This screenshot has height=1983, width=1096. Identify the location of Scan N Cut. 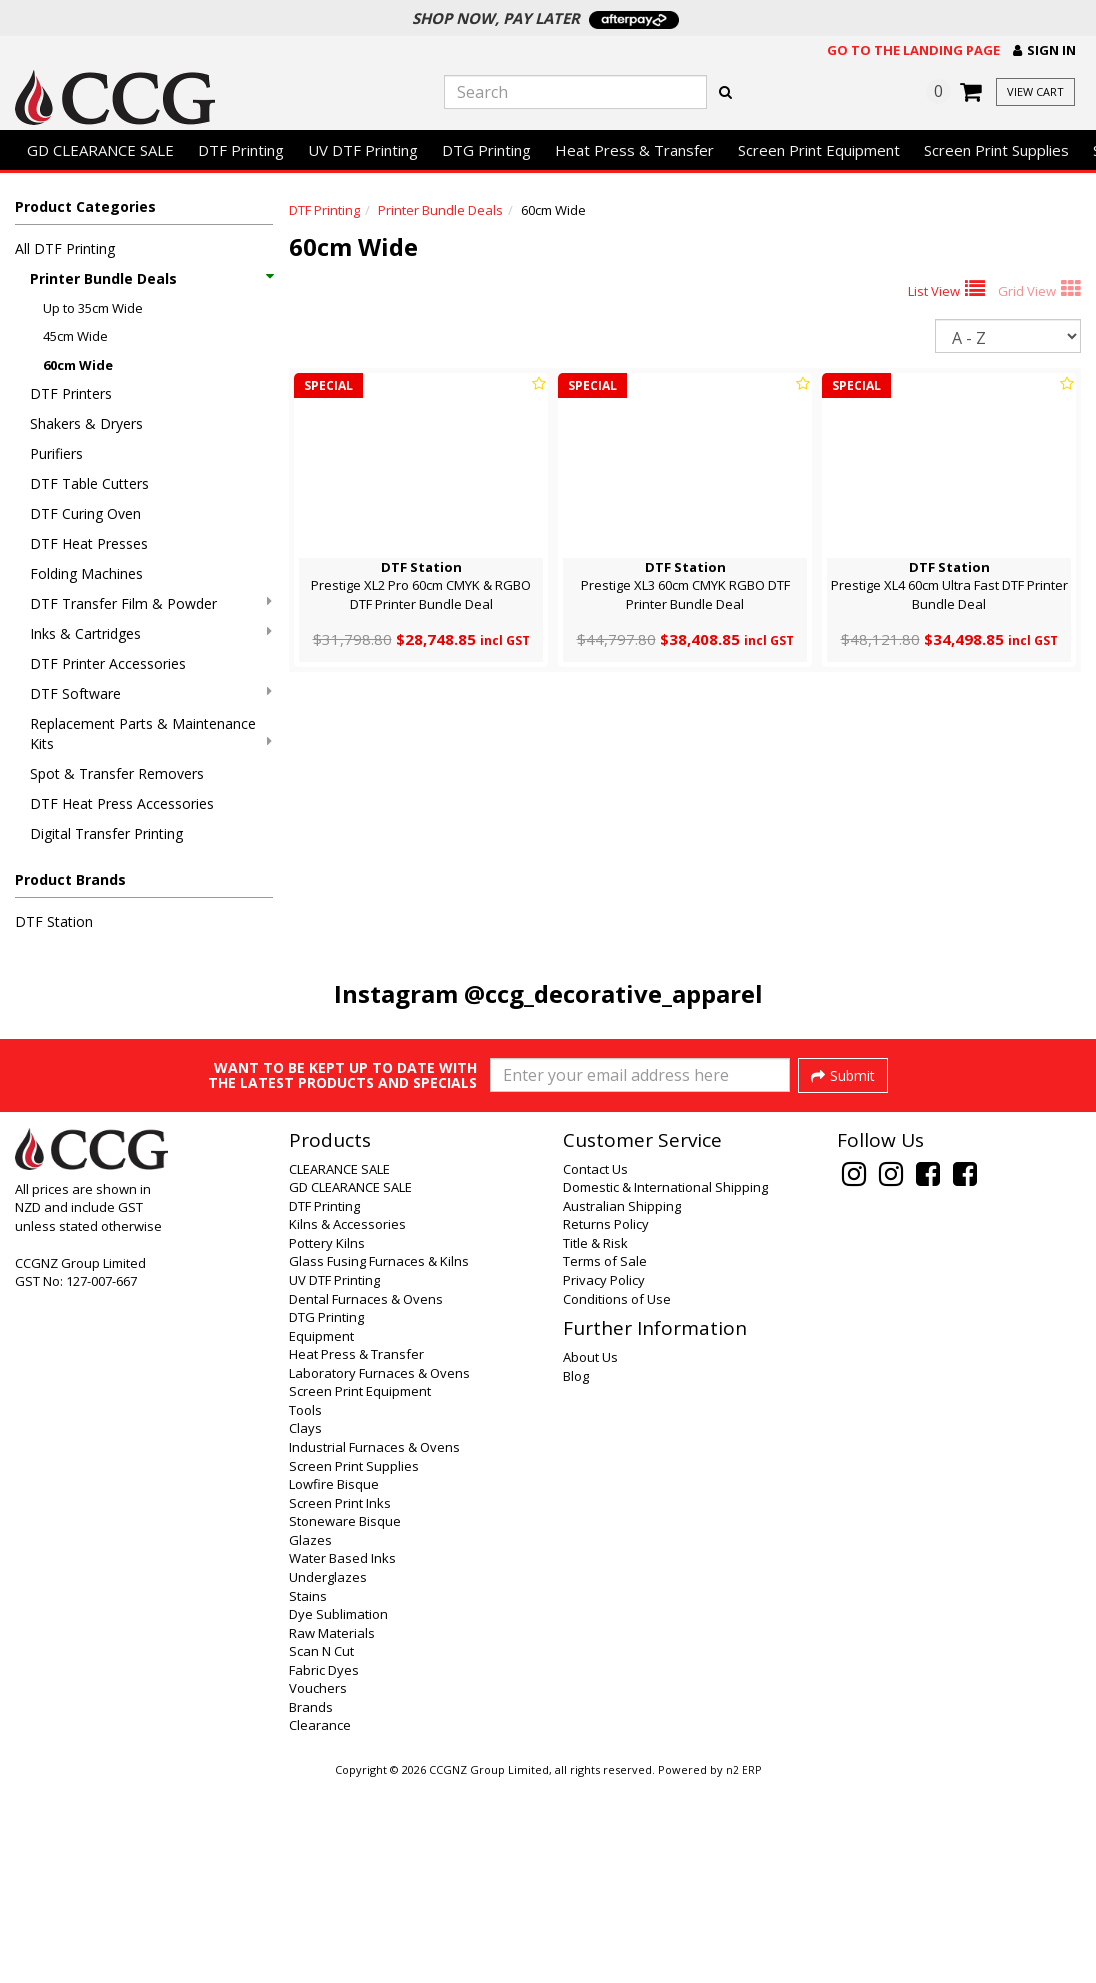
(321, 1850).